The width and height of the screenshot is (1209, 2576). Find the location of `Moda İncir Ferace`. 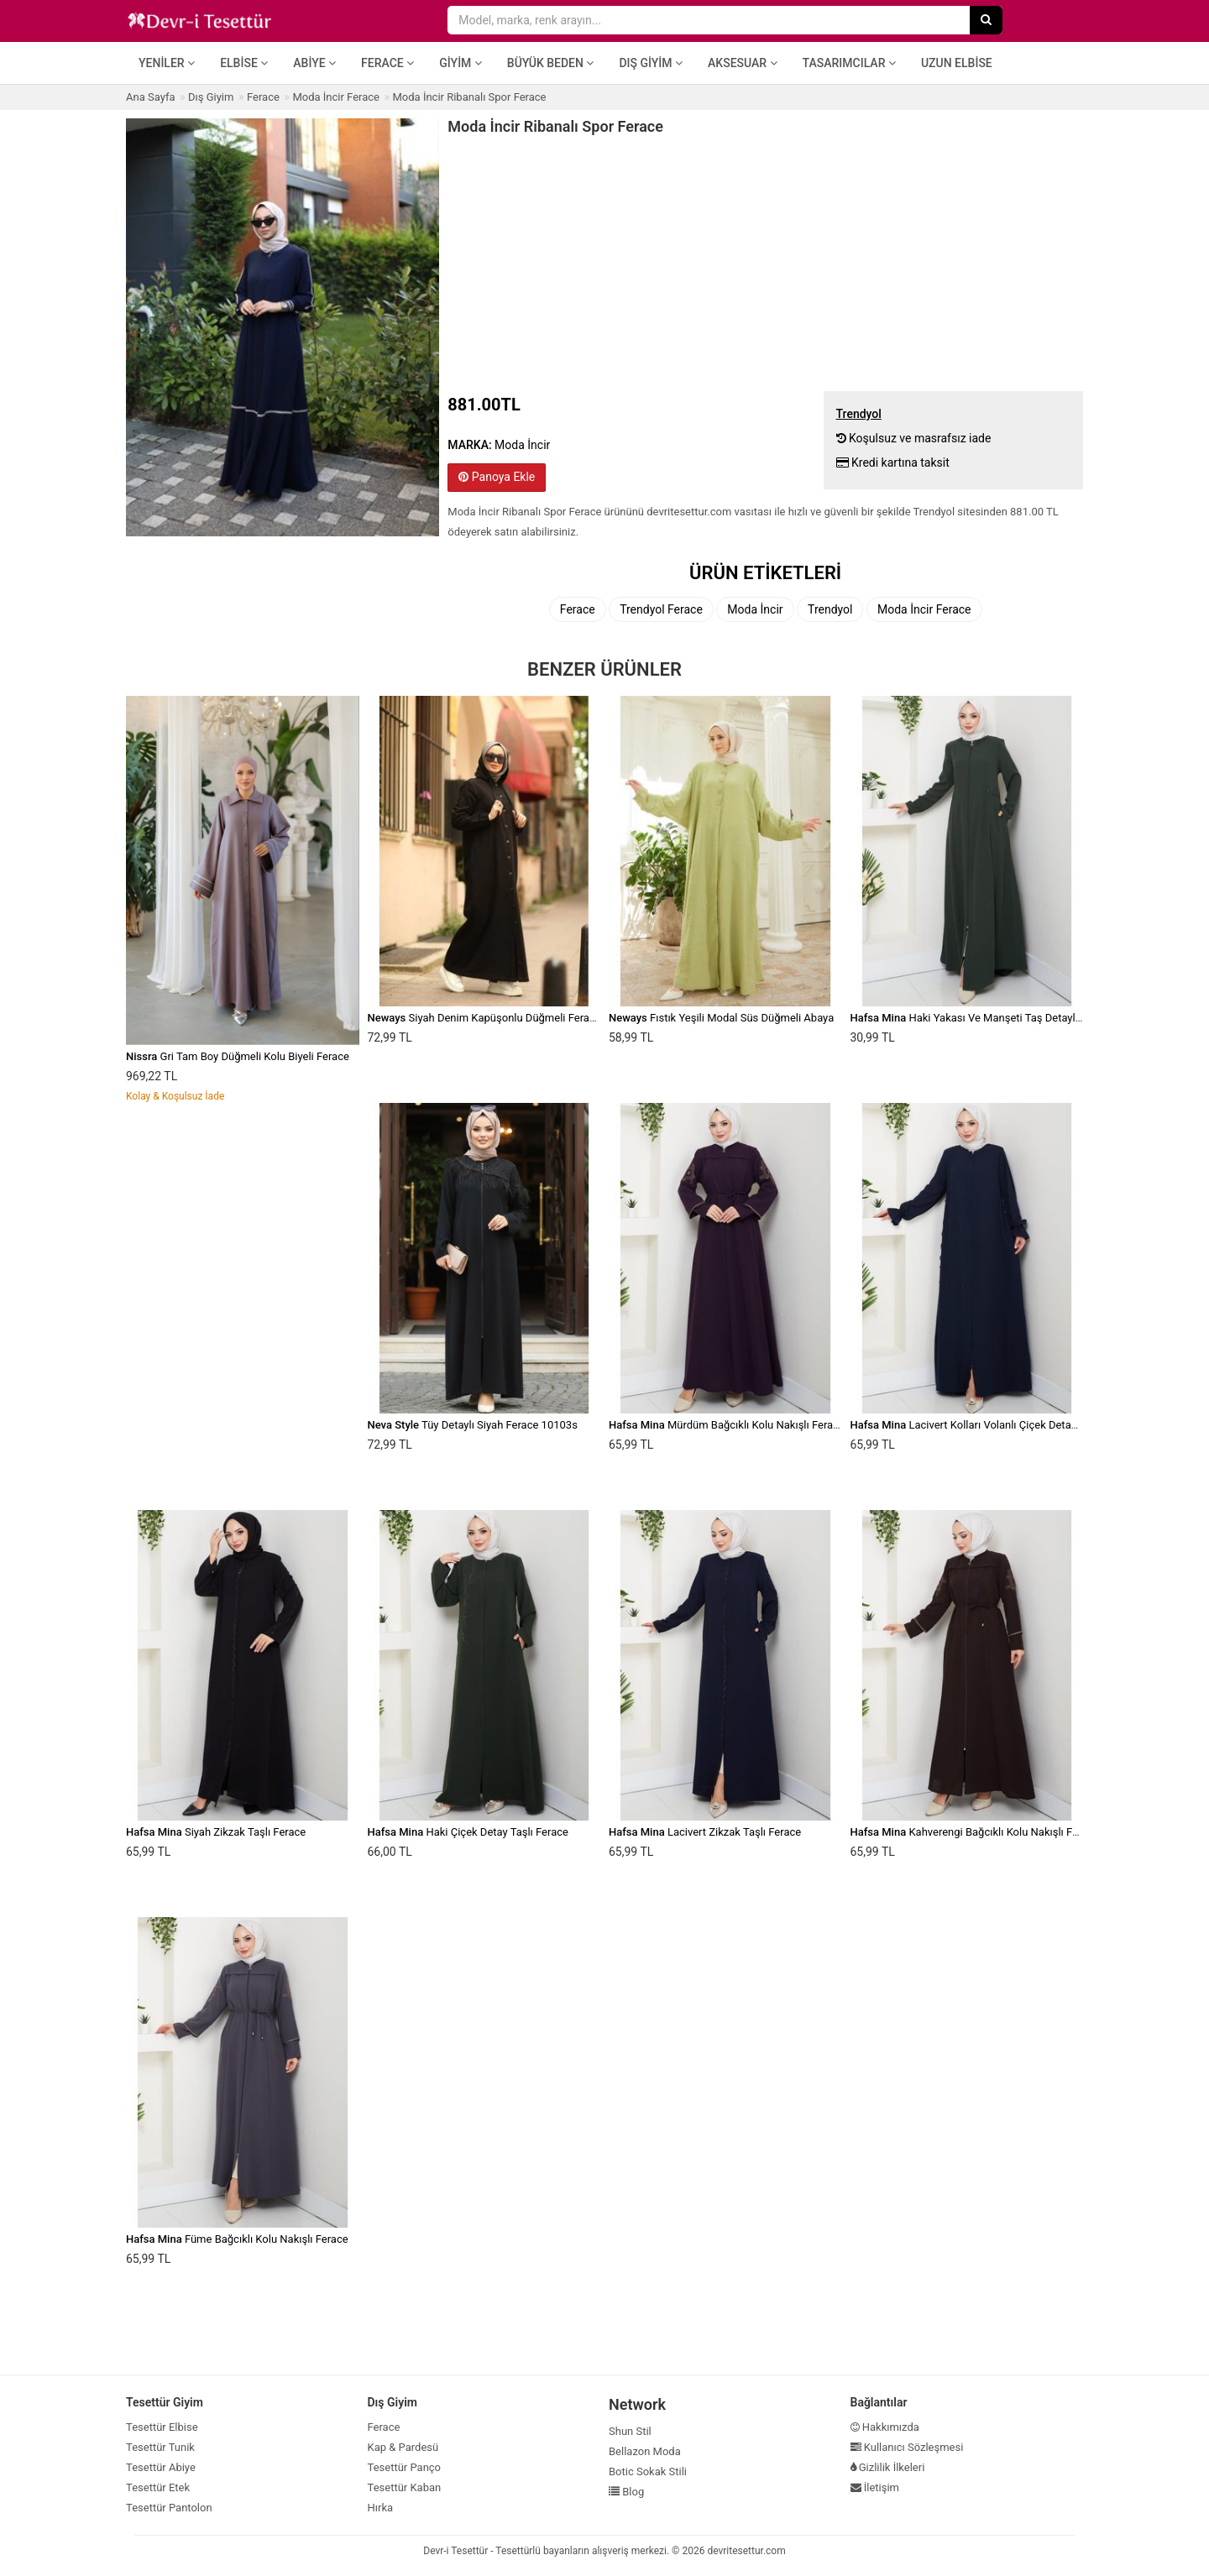

Moda İncir Ferace is located at coordinates (924, 609).